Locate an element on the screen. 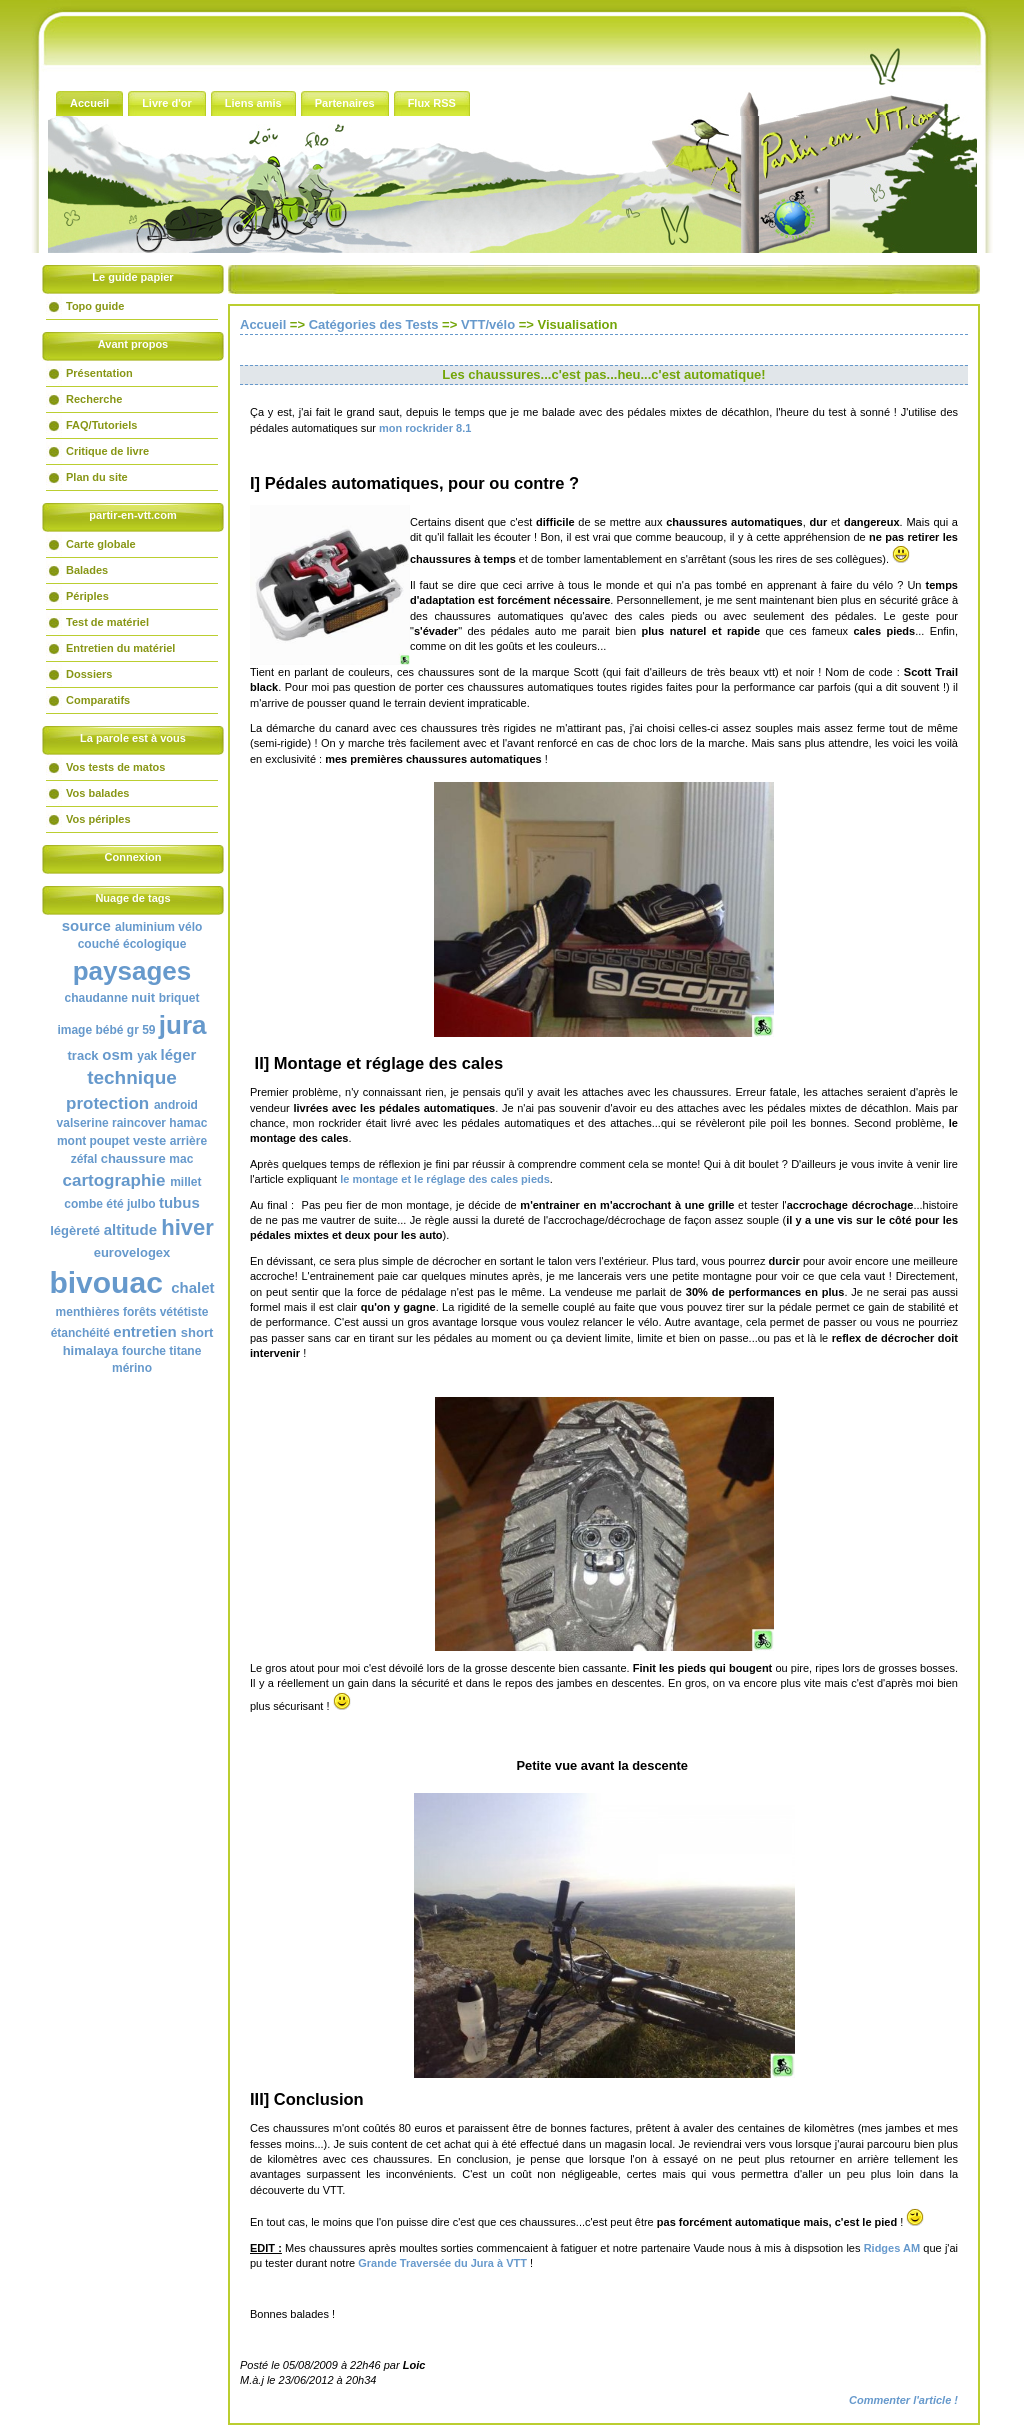 The image size is (1024, 2435). osm is located at coordinates (117, 1054).